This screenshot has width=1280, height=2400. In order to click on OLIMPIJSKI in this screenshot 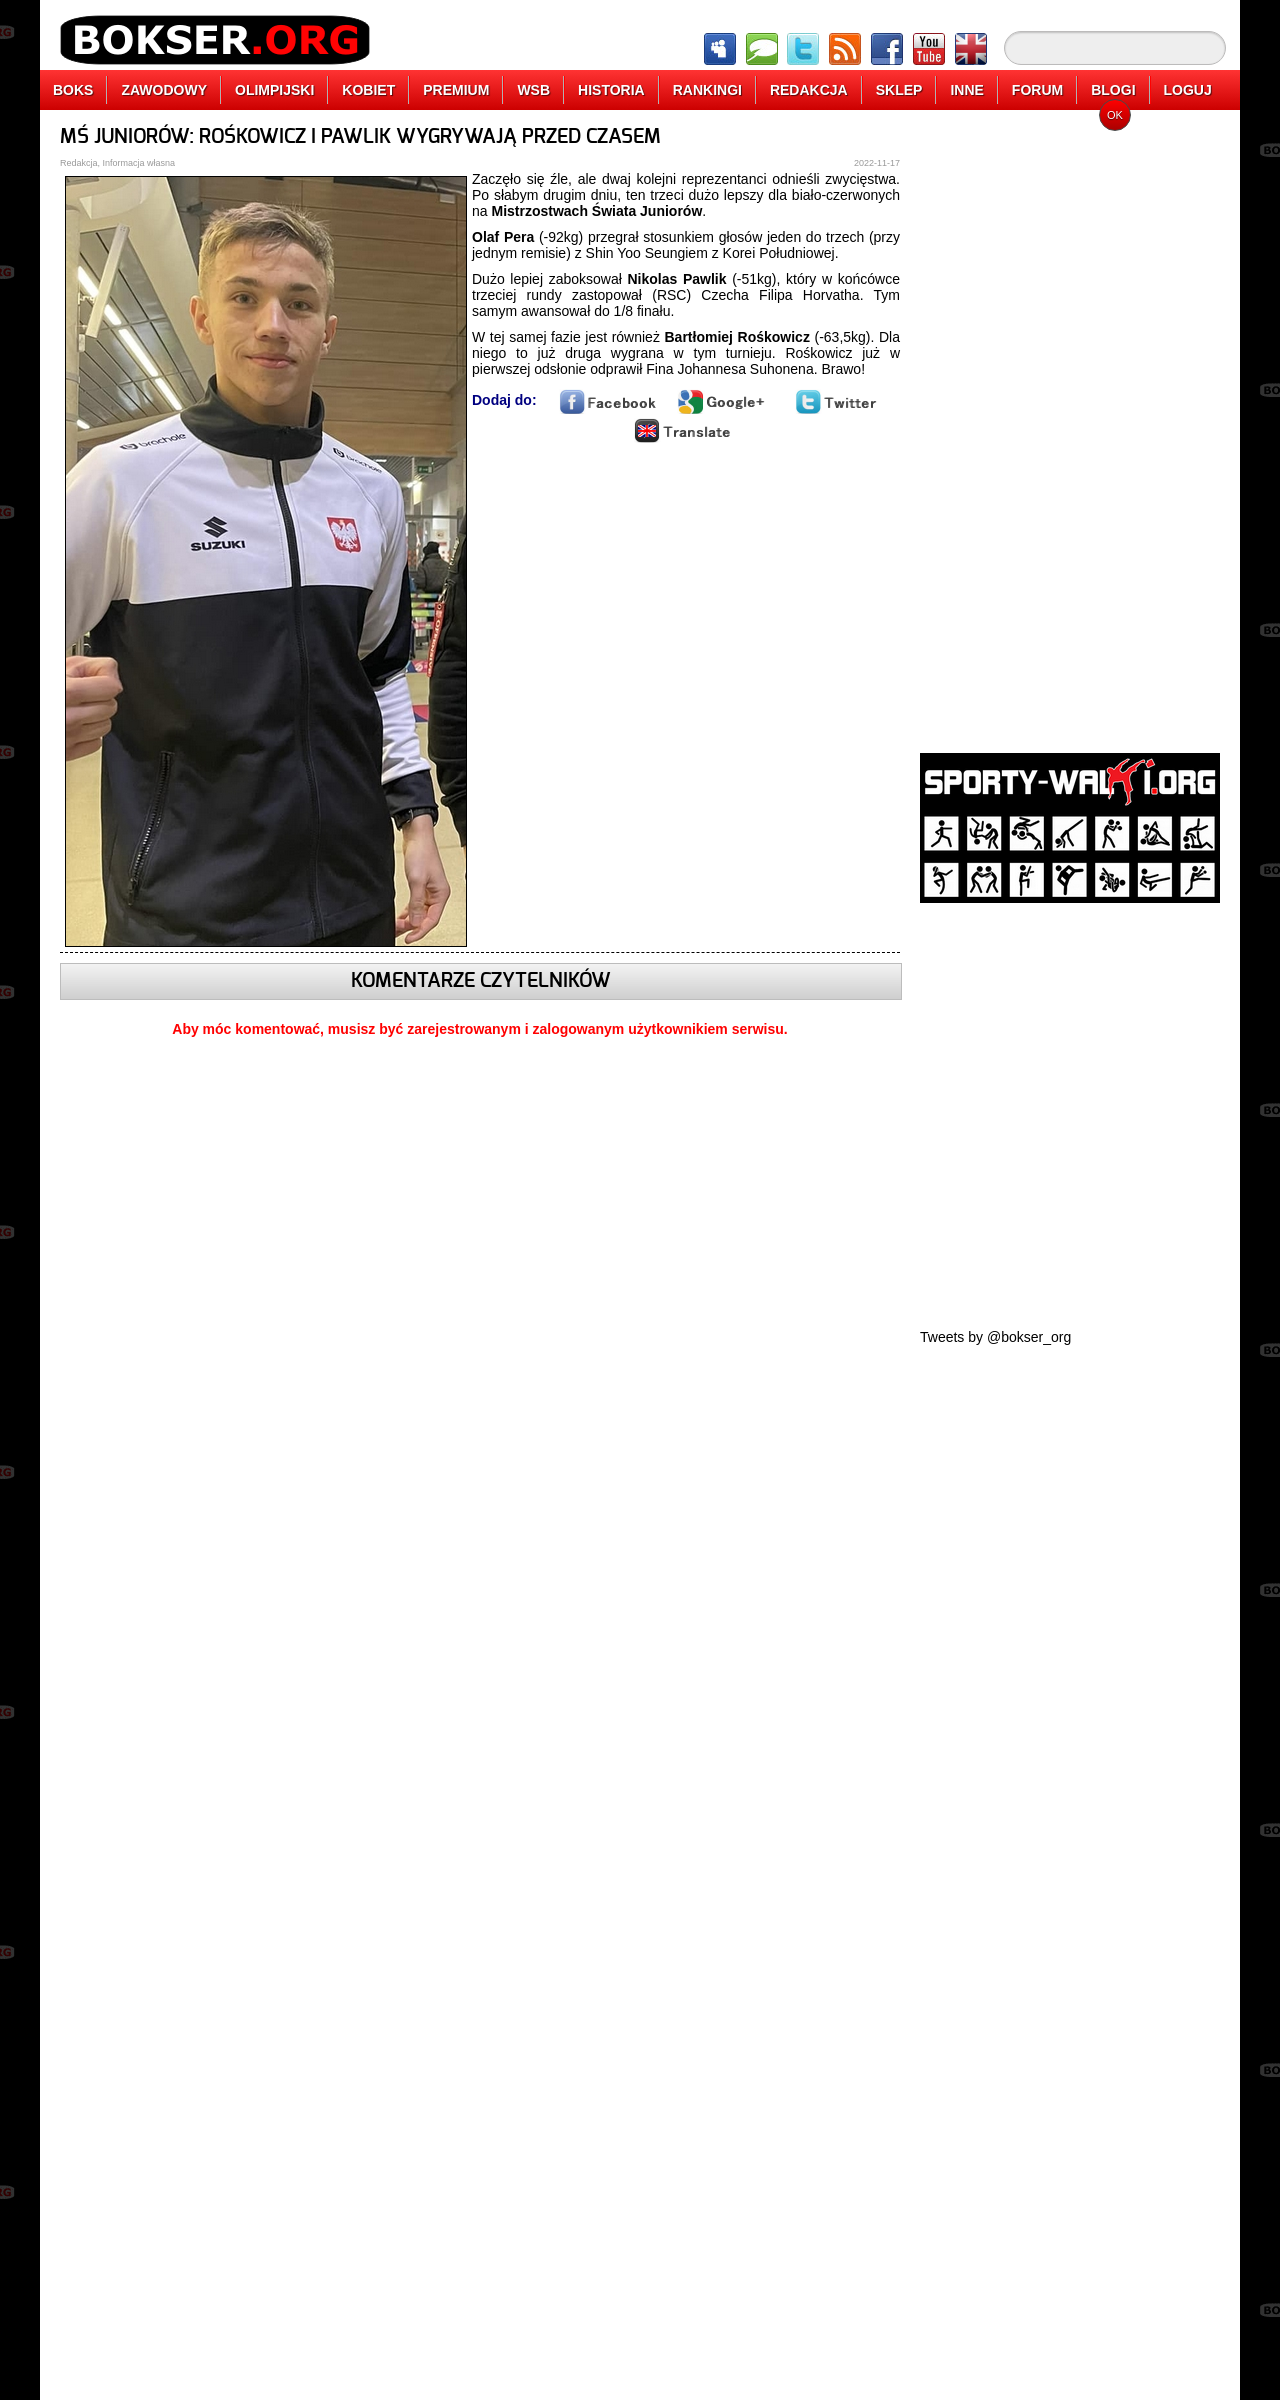, I will do `click(274, 90)`.